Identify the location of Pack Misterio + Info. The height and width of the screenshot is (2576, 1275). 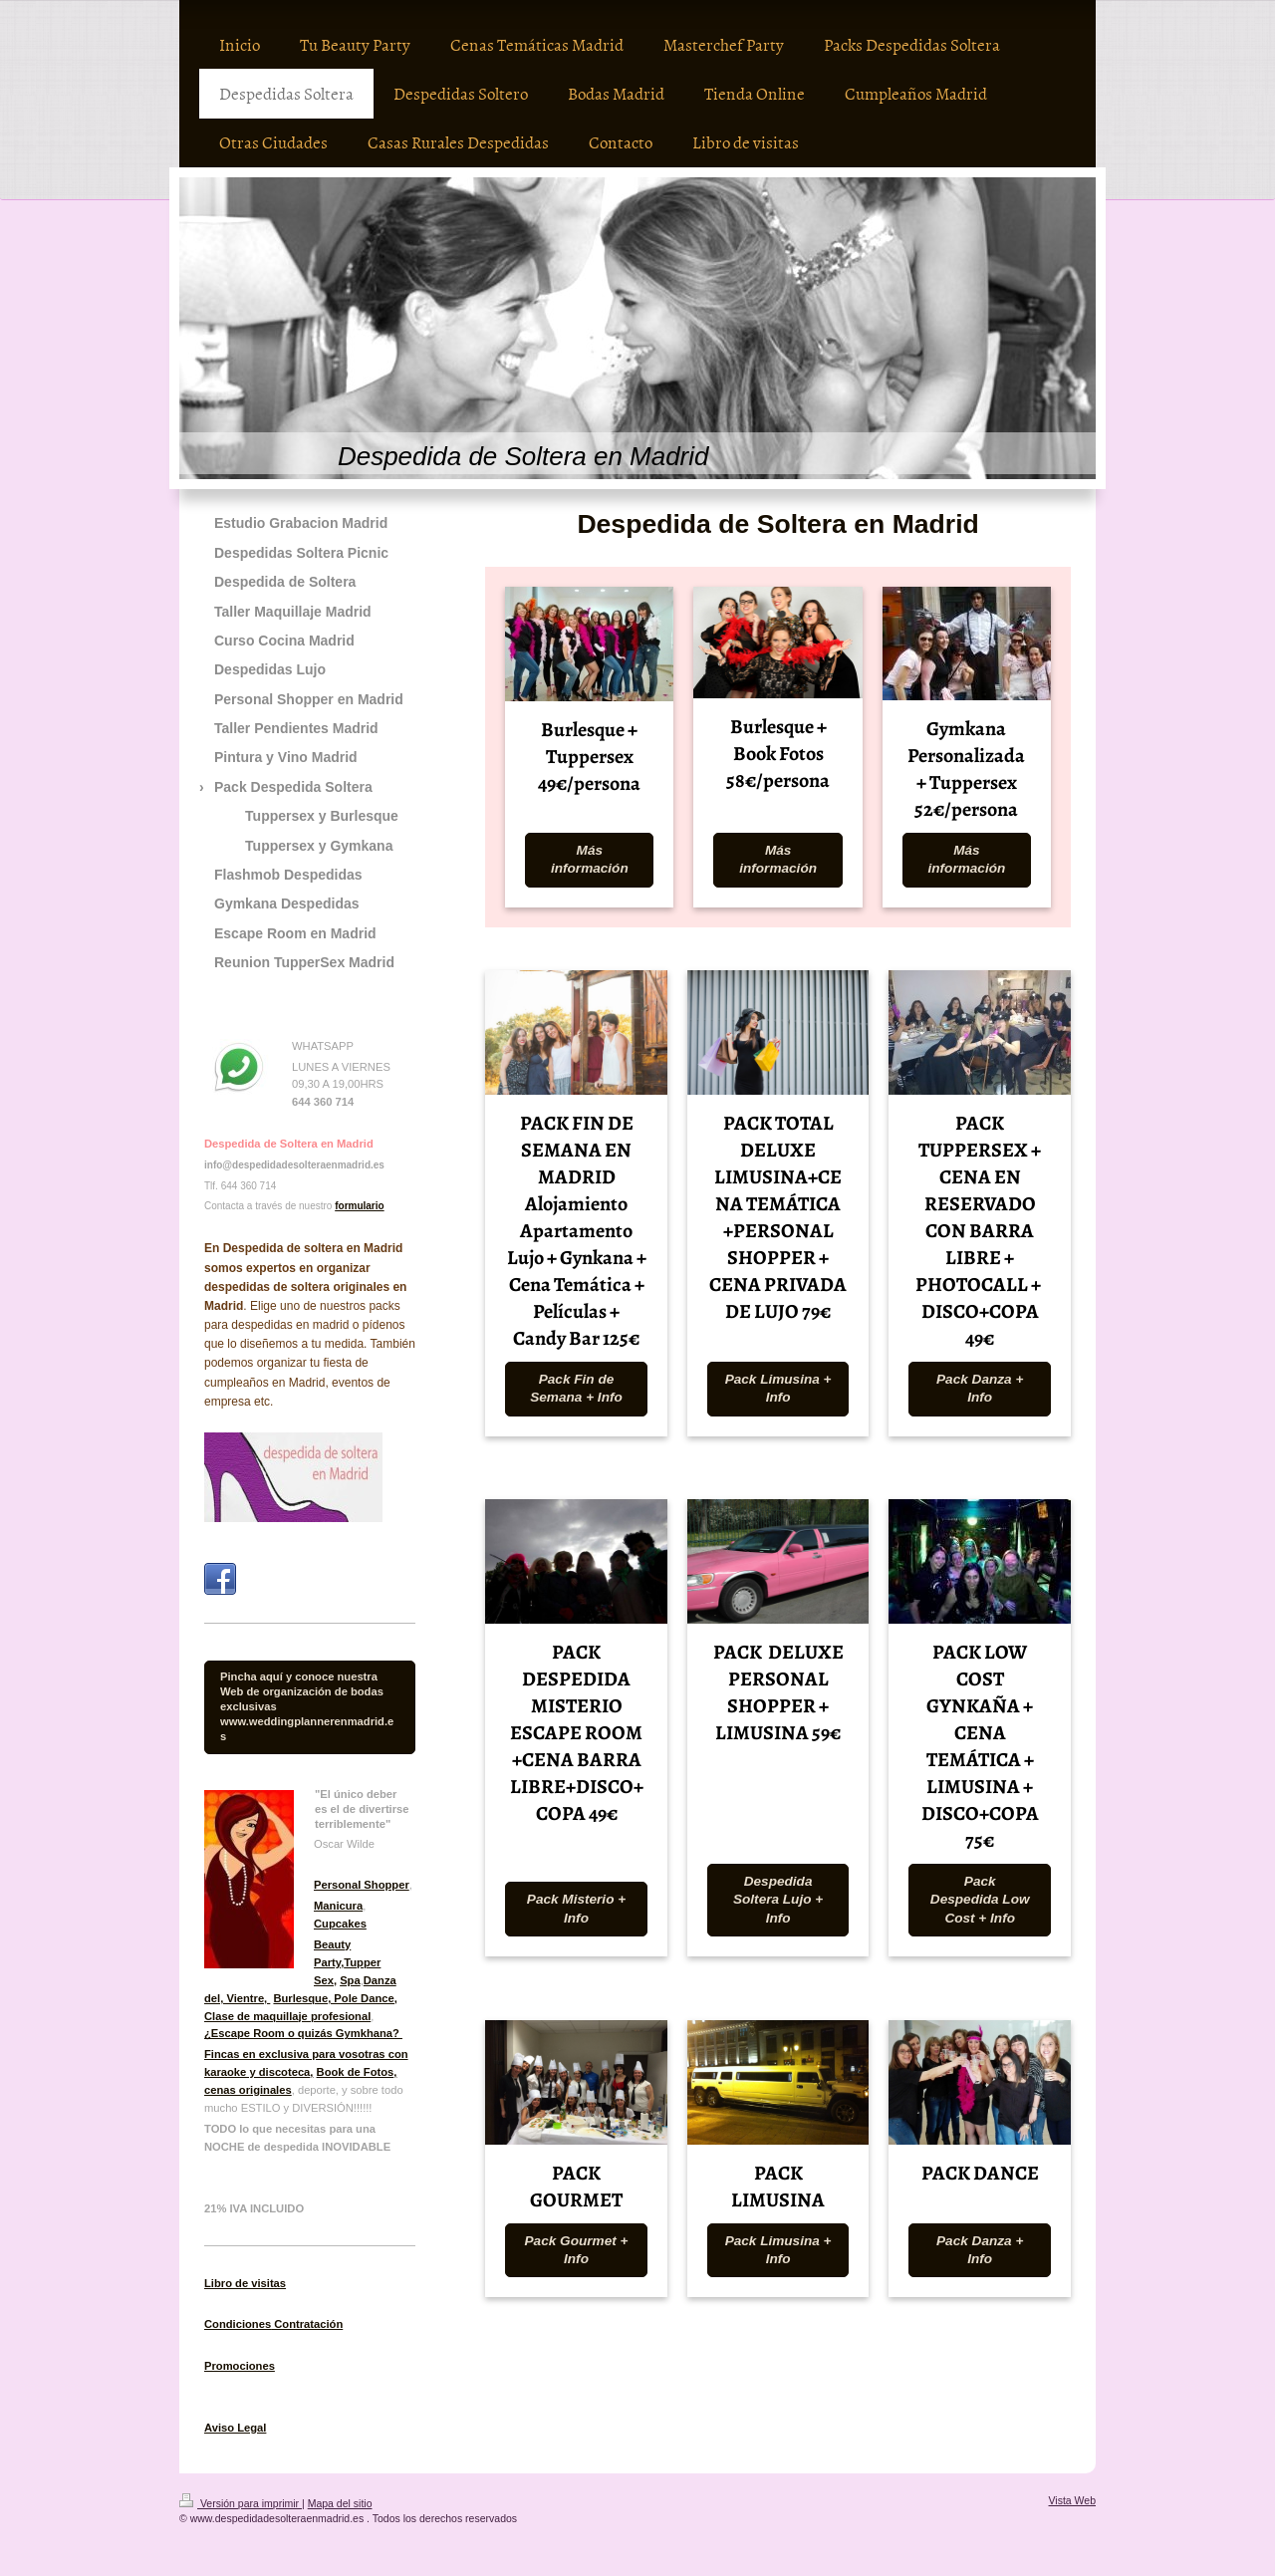
(576, 1908).